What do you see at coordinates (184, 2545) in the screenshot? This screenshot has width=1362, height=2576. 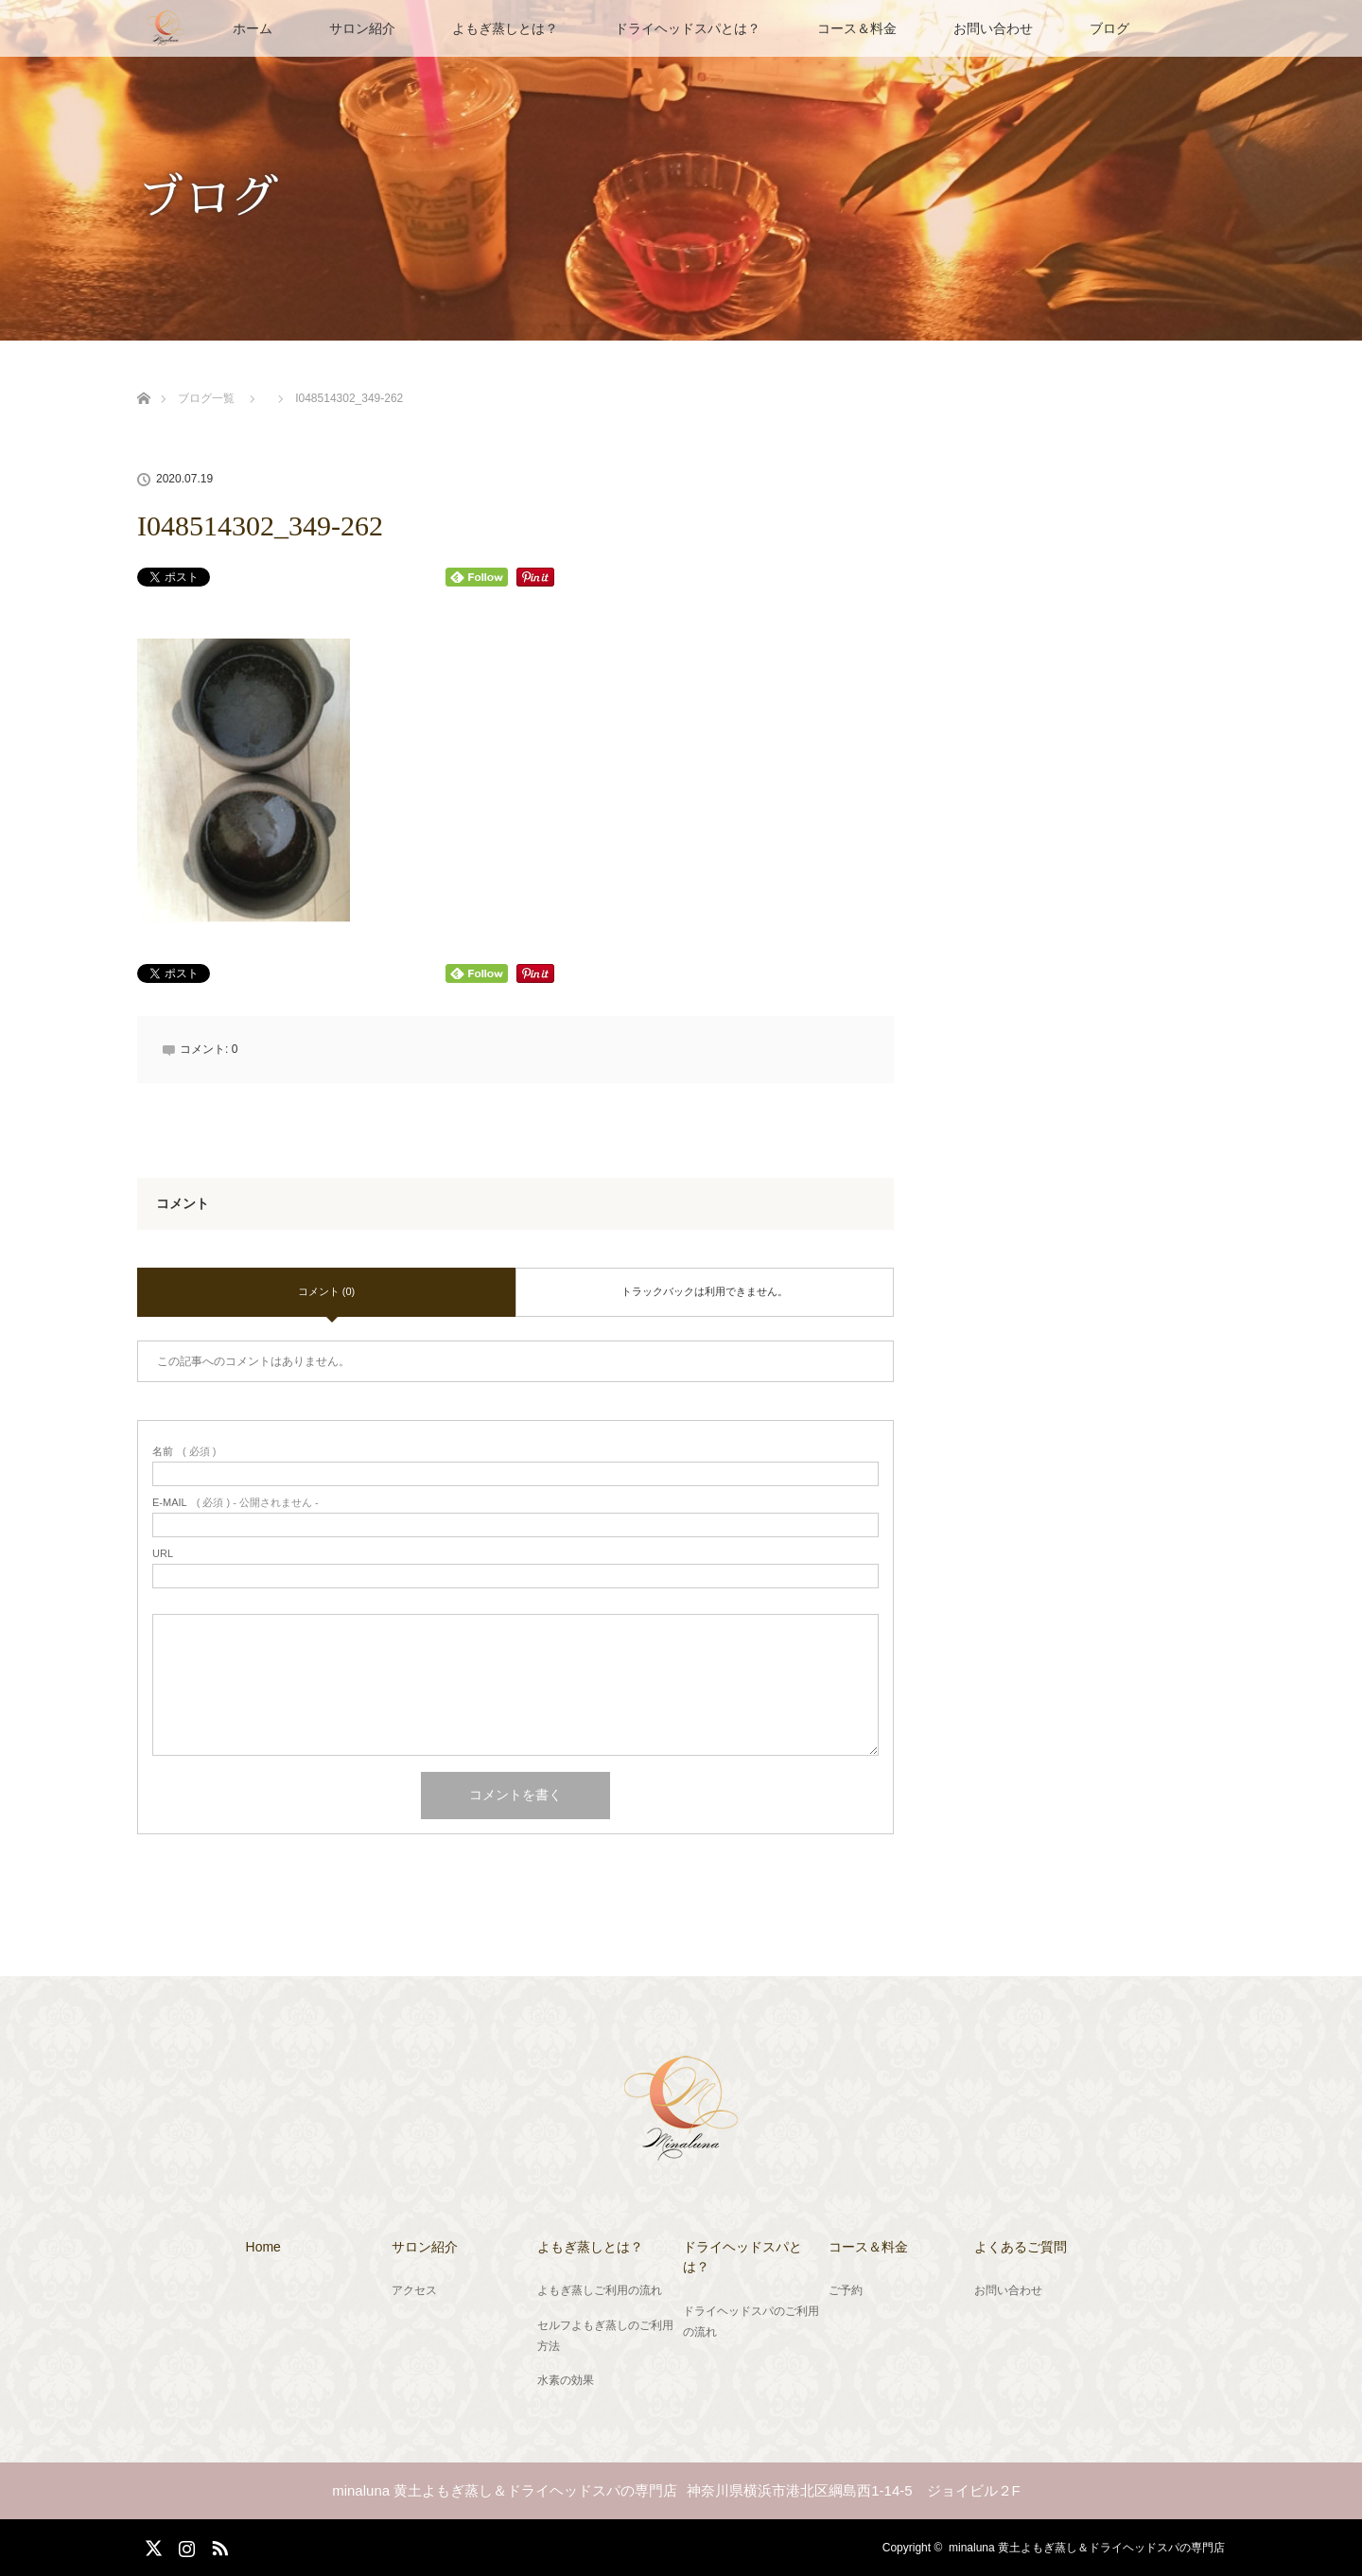 I see `Instagram` at bounding box center [184, 2545].